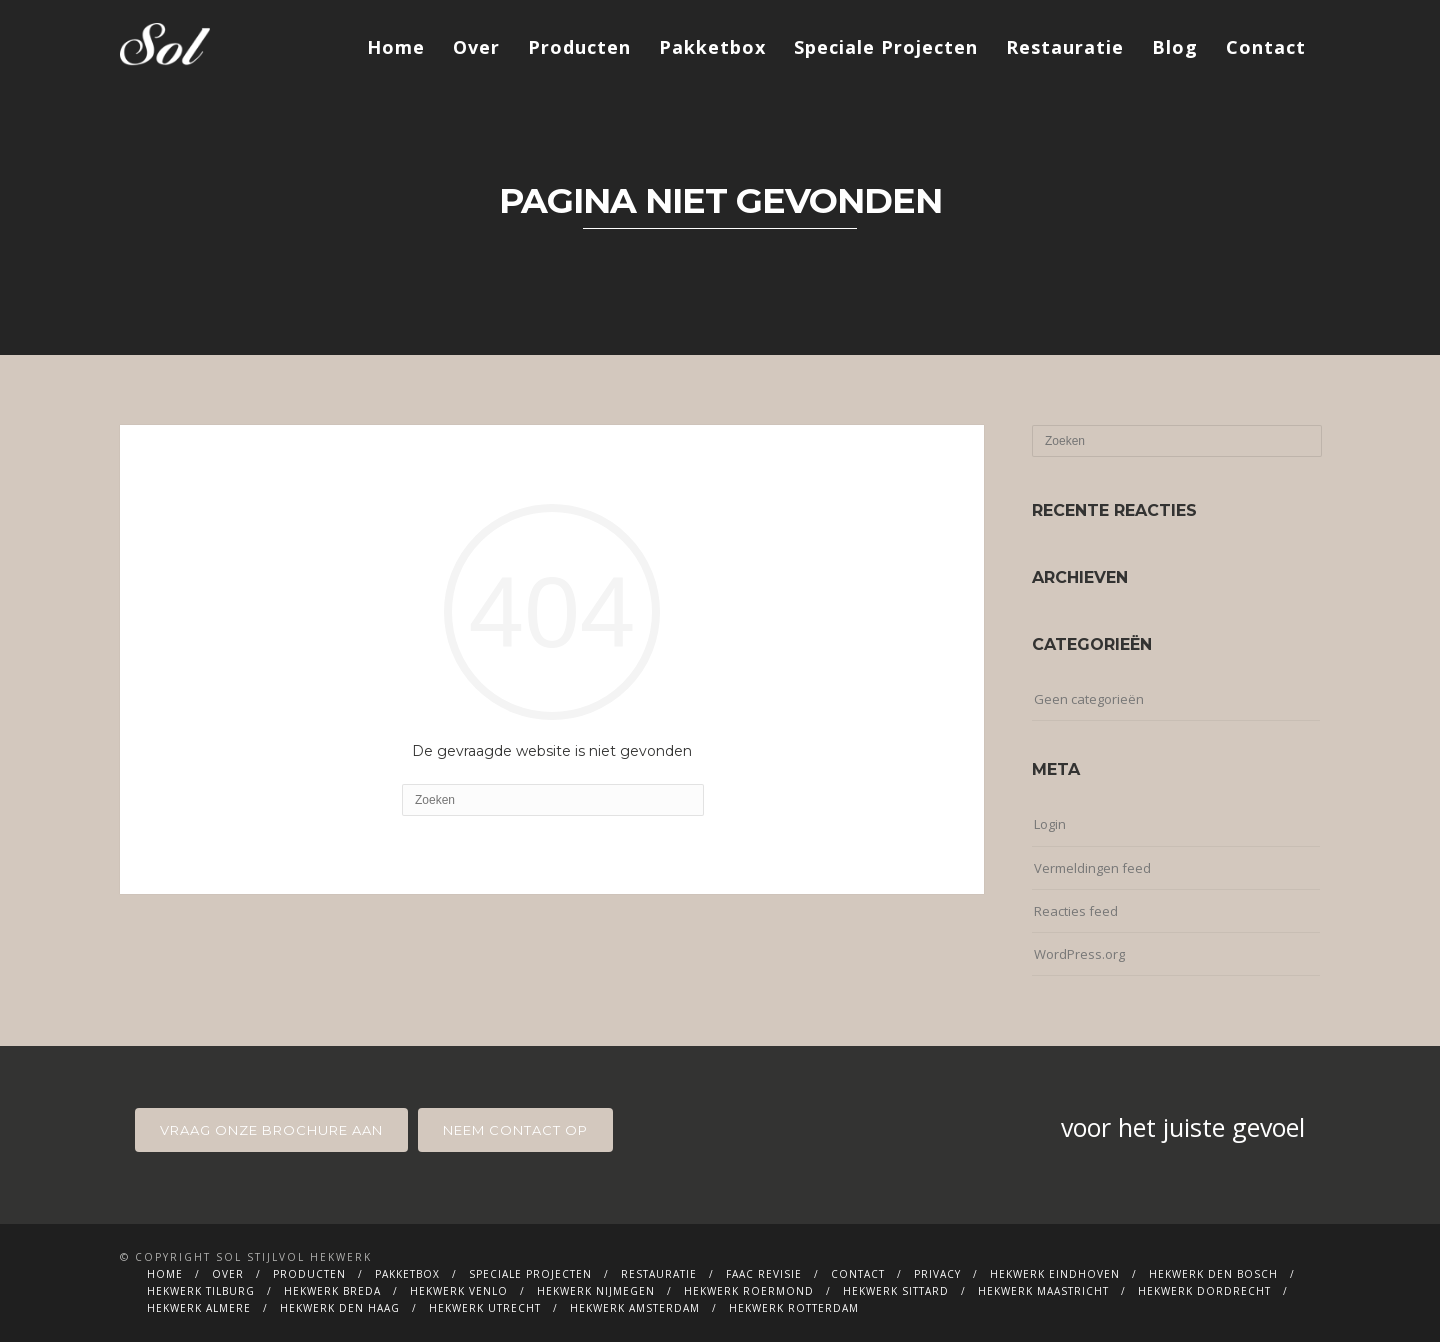 This screenshot has height=1342, width=1440. Describe the element at coordinates (459, 1291) in the screenshot. I see `Hekwerk Venlo` at that location.